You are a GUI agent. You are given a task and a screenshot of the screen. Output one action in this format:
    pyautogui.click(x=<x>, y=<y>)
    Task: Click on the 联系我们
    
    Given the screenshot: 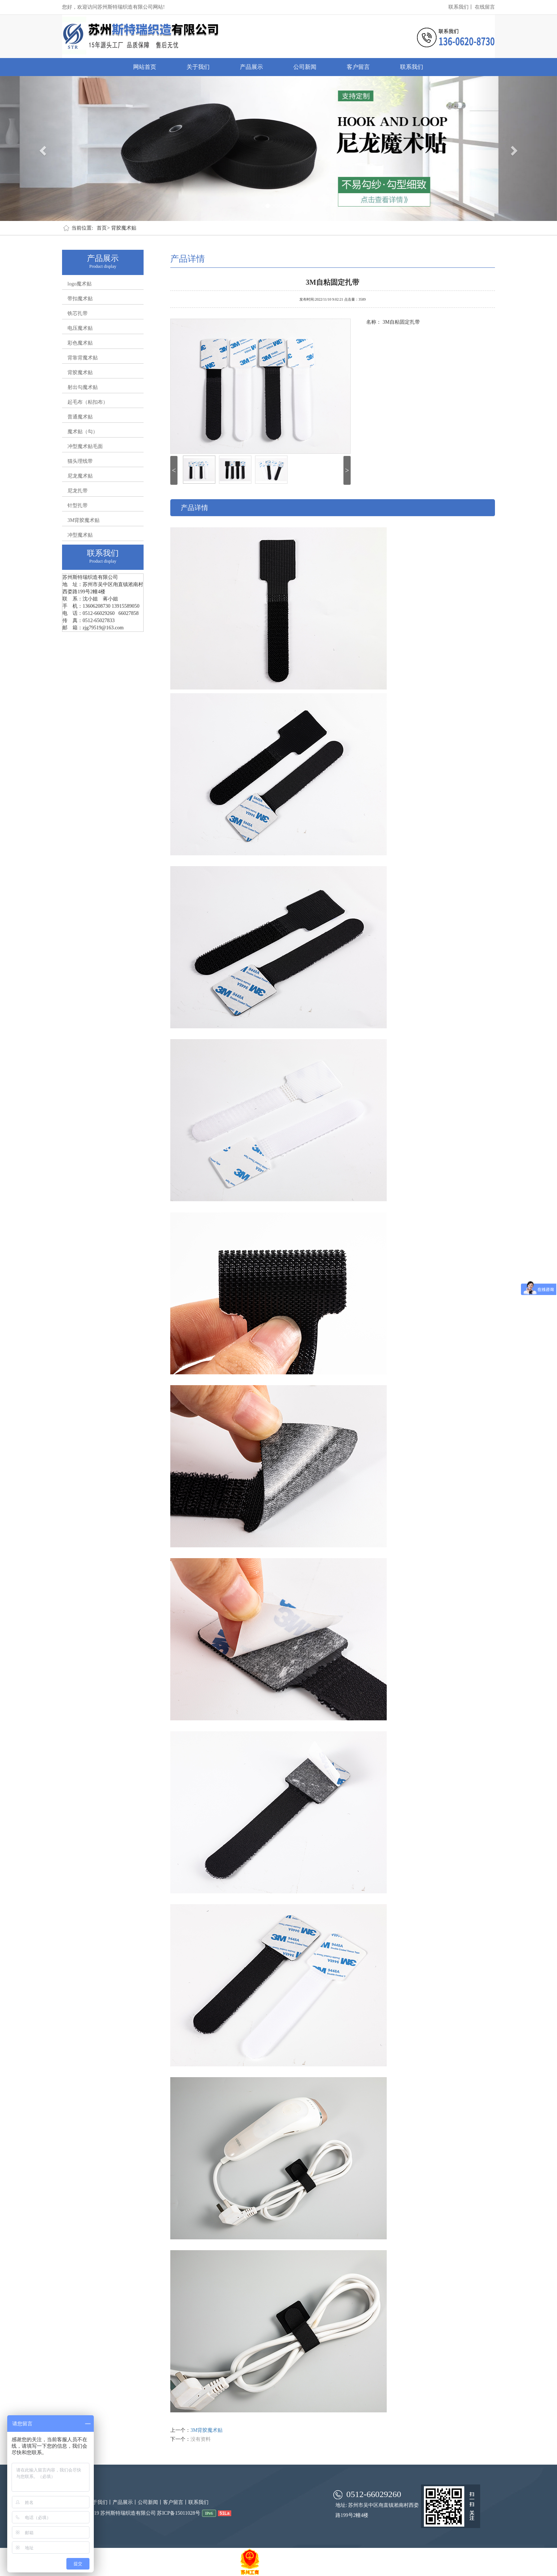 What is the action you would take?
    pyautogui.click(x=411, y=67)
    